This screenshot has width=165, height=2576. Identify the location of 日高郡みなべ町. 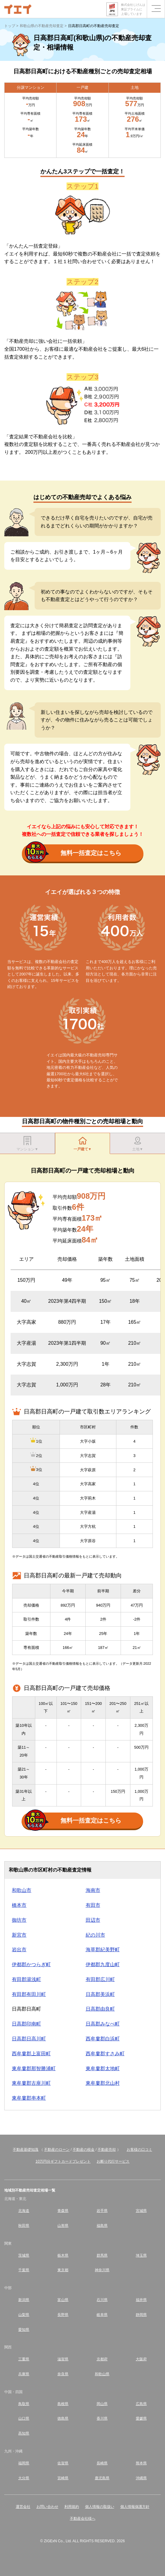
(103, 2023).